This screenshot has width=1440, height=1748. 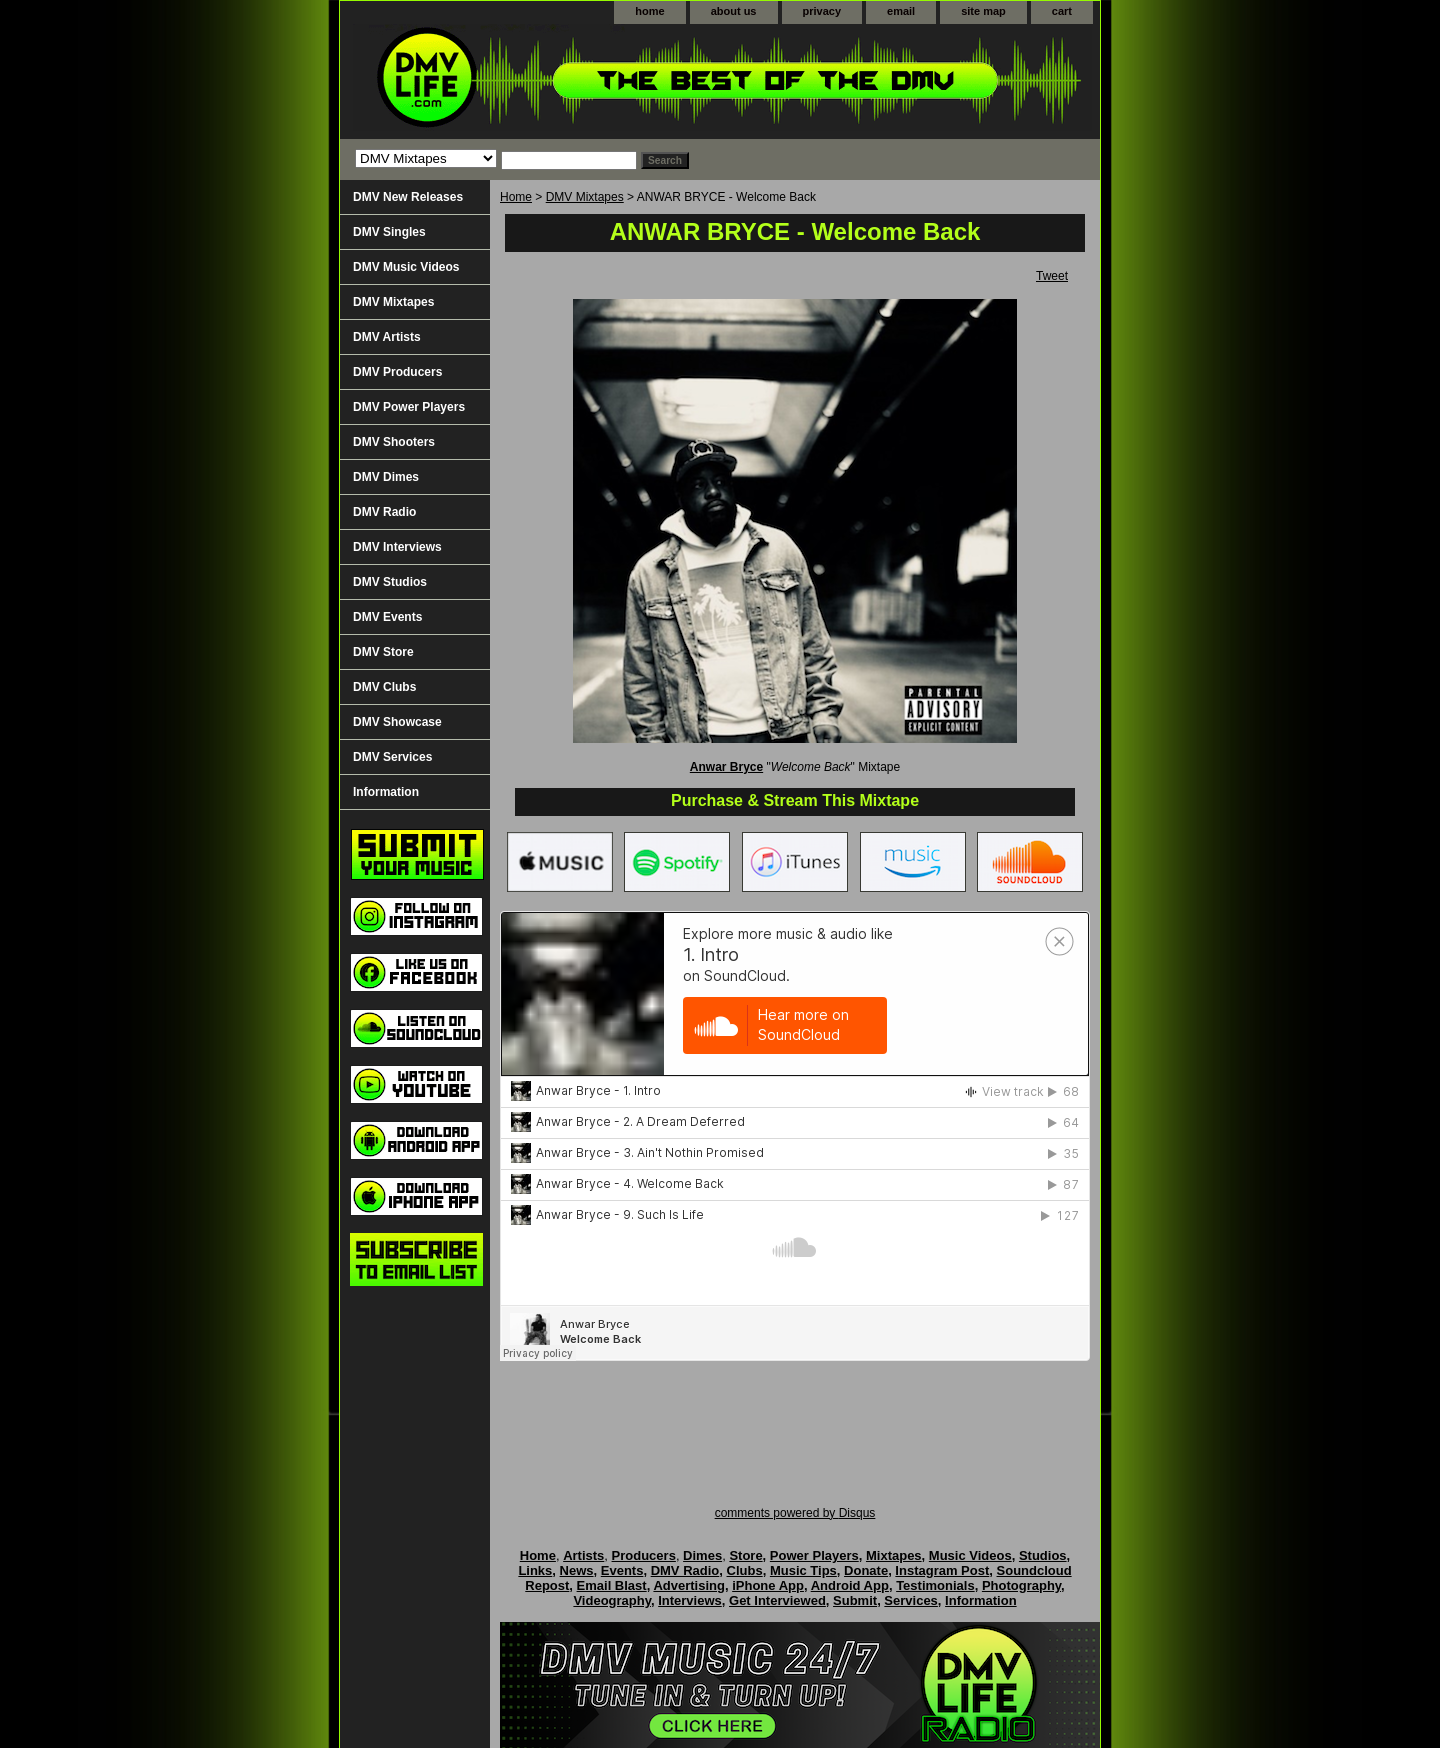 I want to click on DMV Services, so click(x=392, y=757).